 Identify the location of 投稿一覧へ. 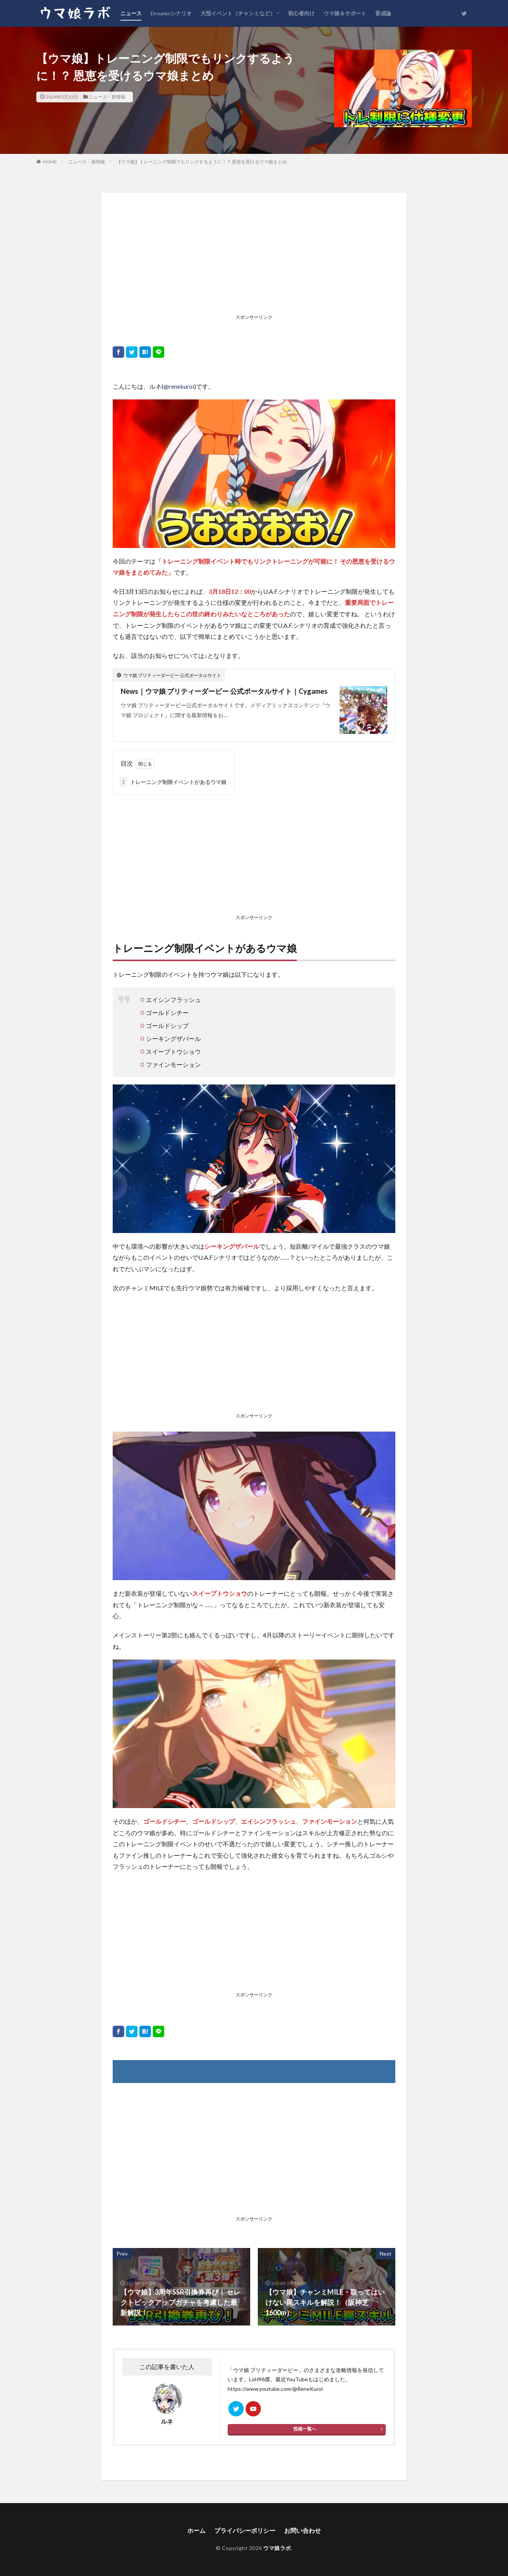
(304, 2429).